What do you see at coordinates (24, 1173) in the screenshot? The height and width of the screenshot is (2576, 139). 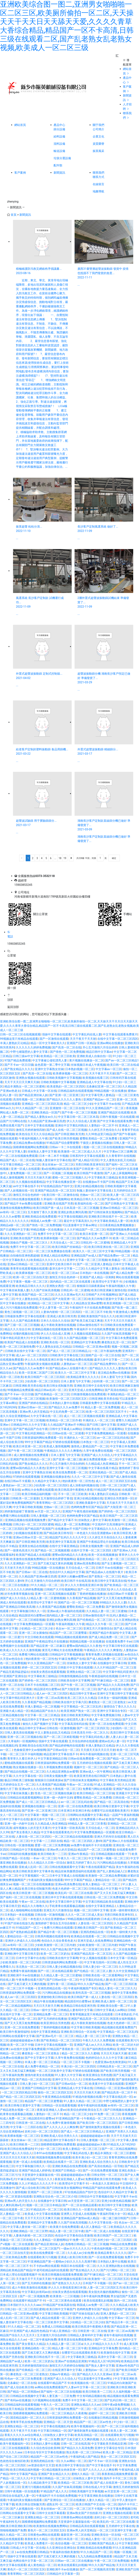 I see `人妻免费视频一区二区三区` at bounding box center [24, 1173].